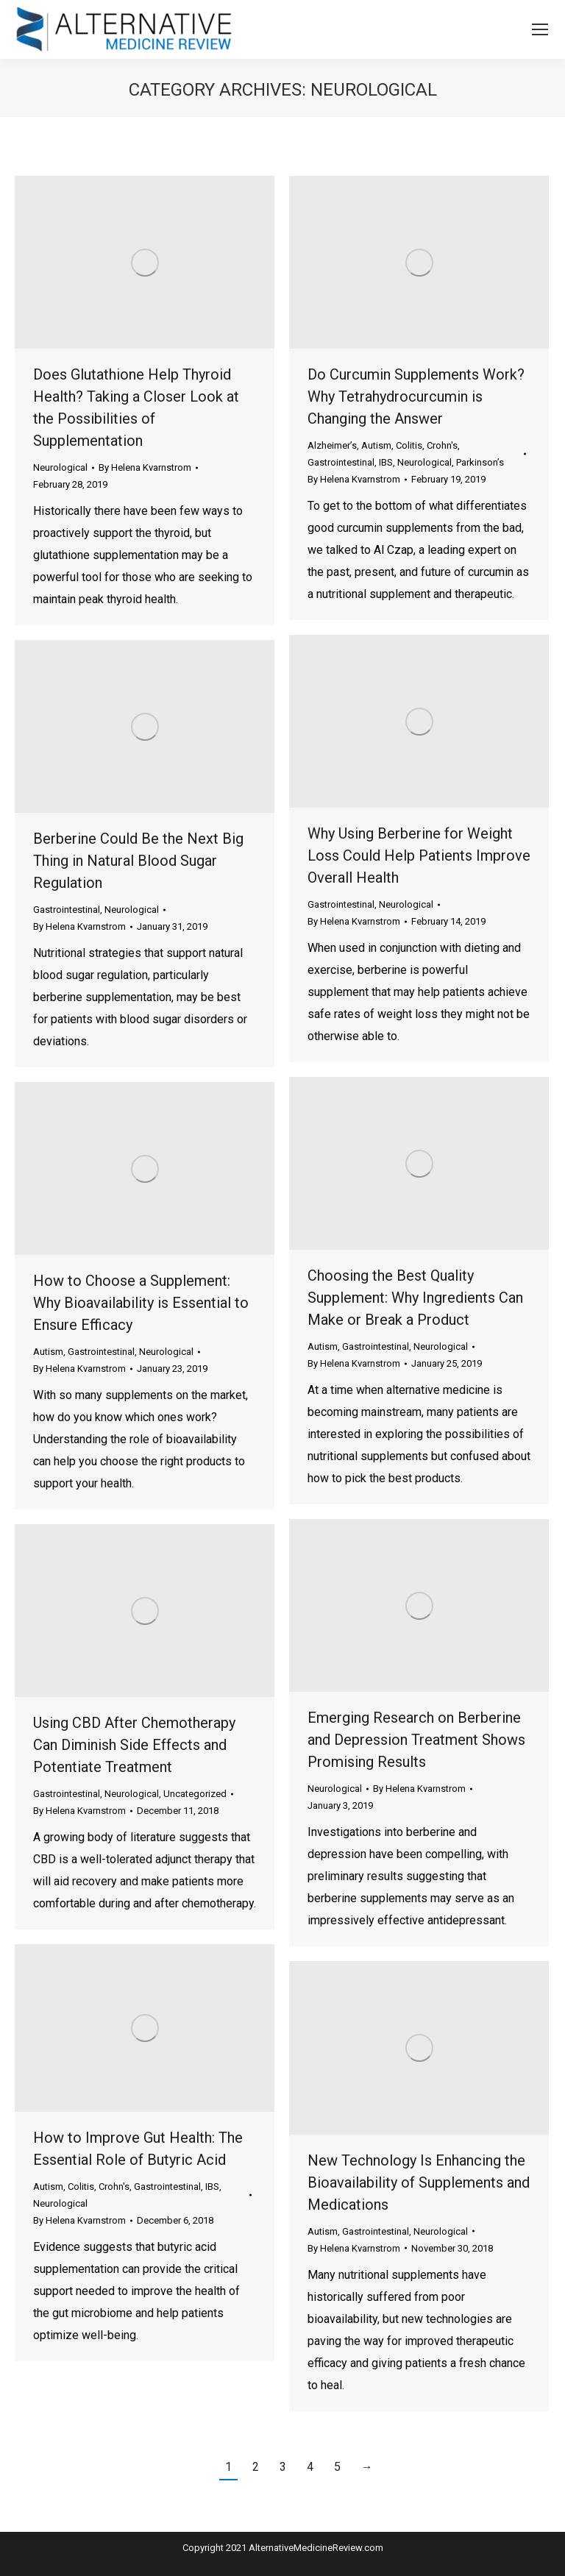 This screenshot has width=565, height=2576. I want to click on Autism, so click(376, 445).